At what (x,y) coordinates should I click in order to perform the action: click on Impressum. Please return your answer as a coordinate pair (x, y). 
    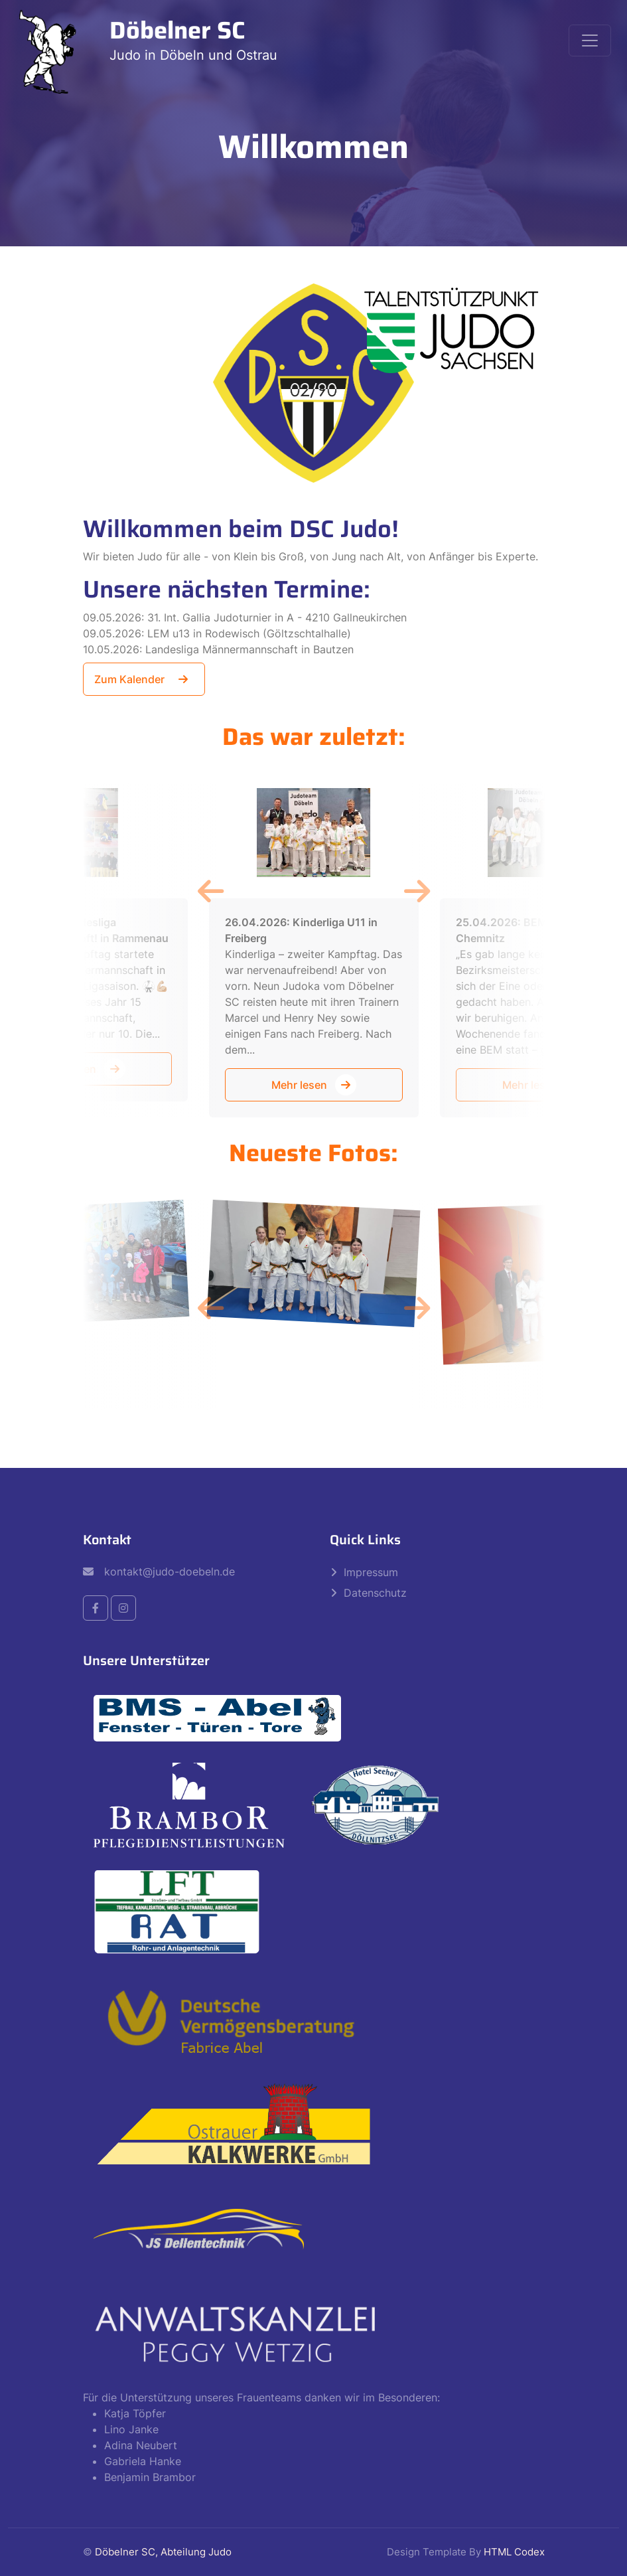
    Looking at the image, I should click on (371, 1572).